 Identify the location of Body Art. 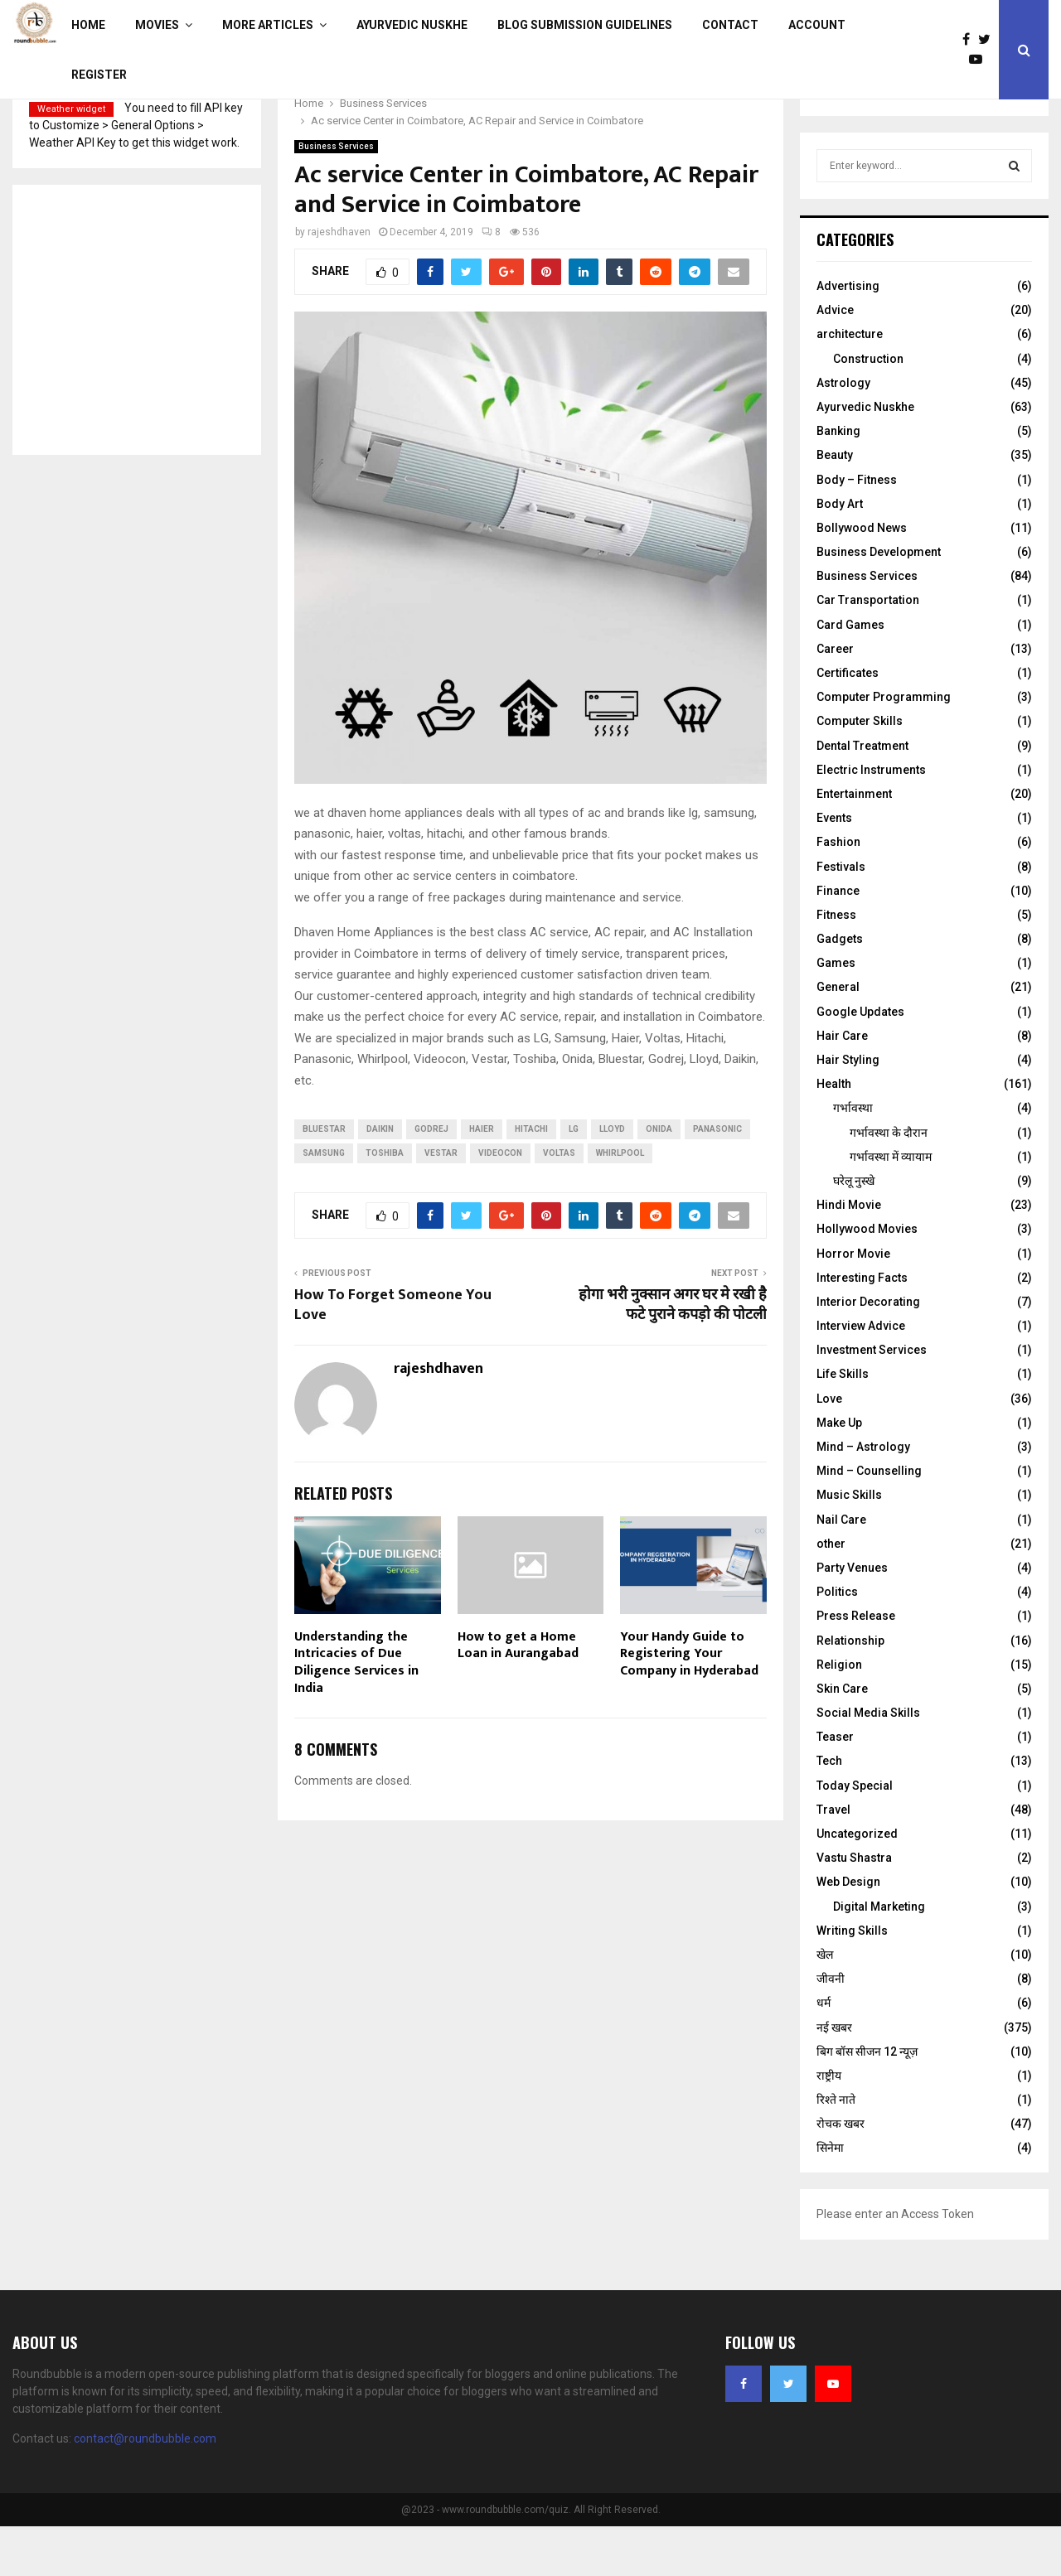
(839, 553).